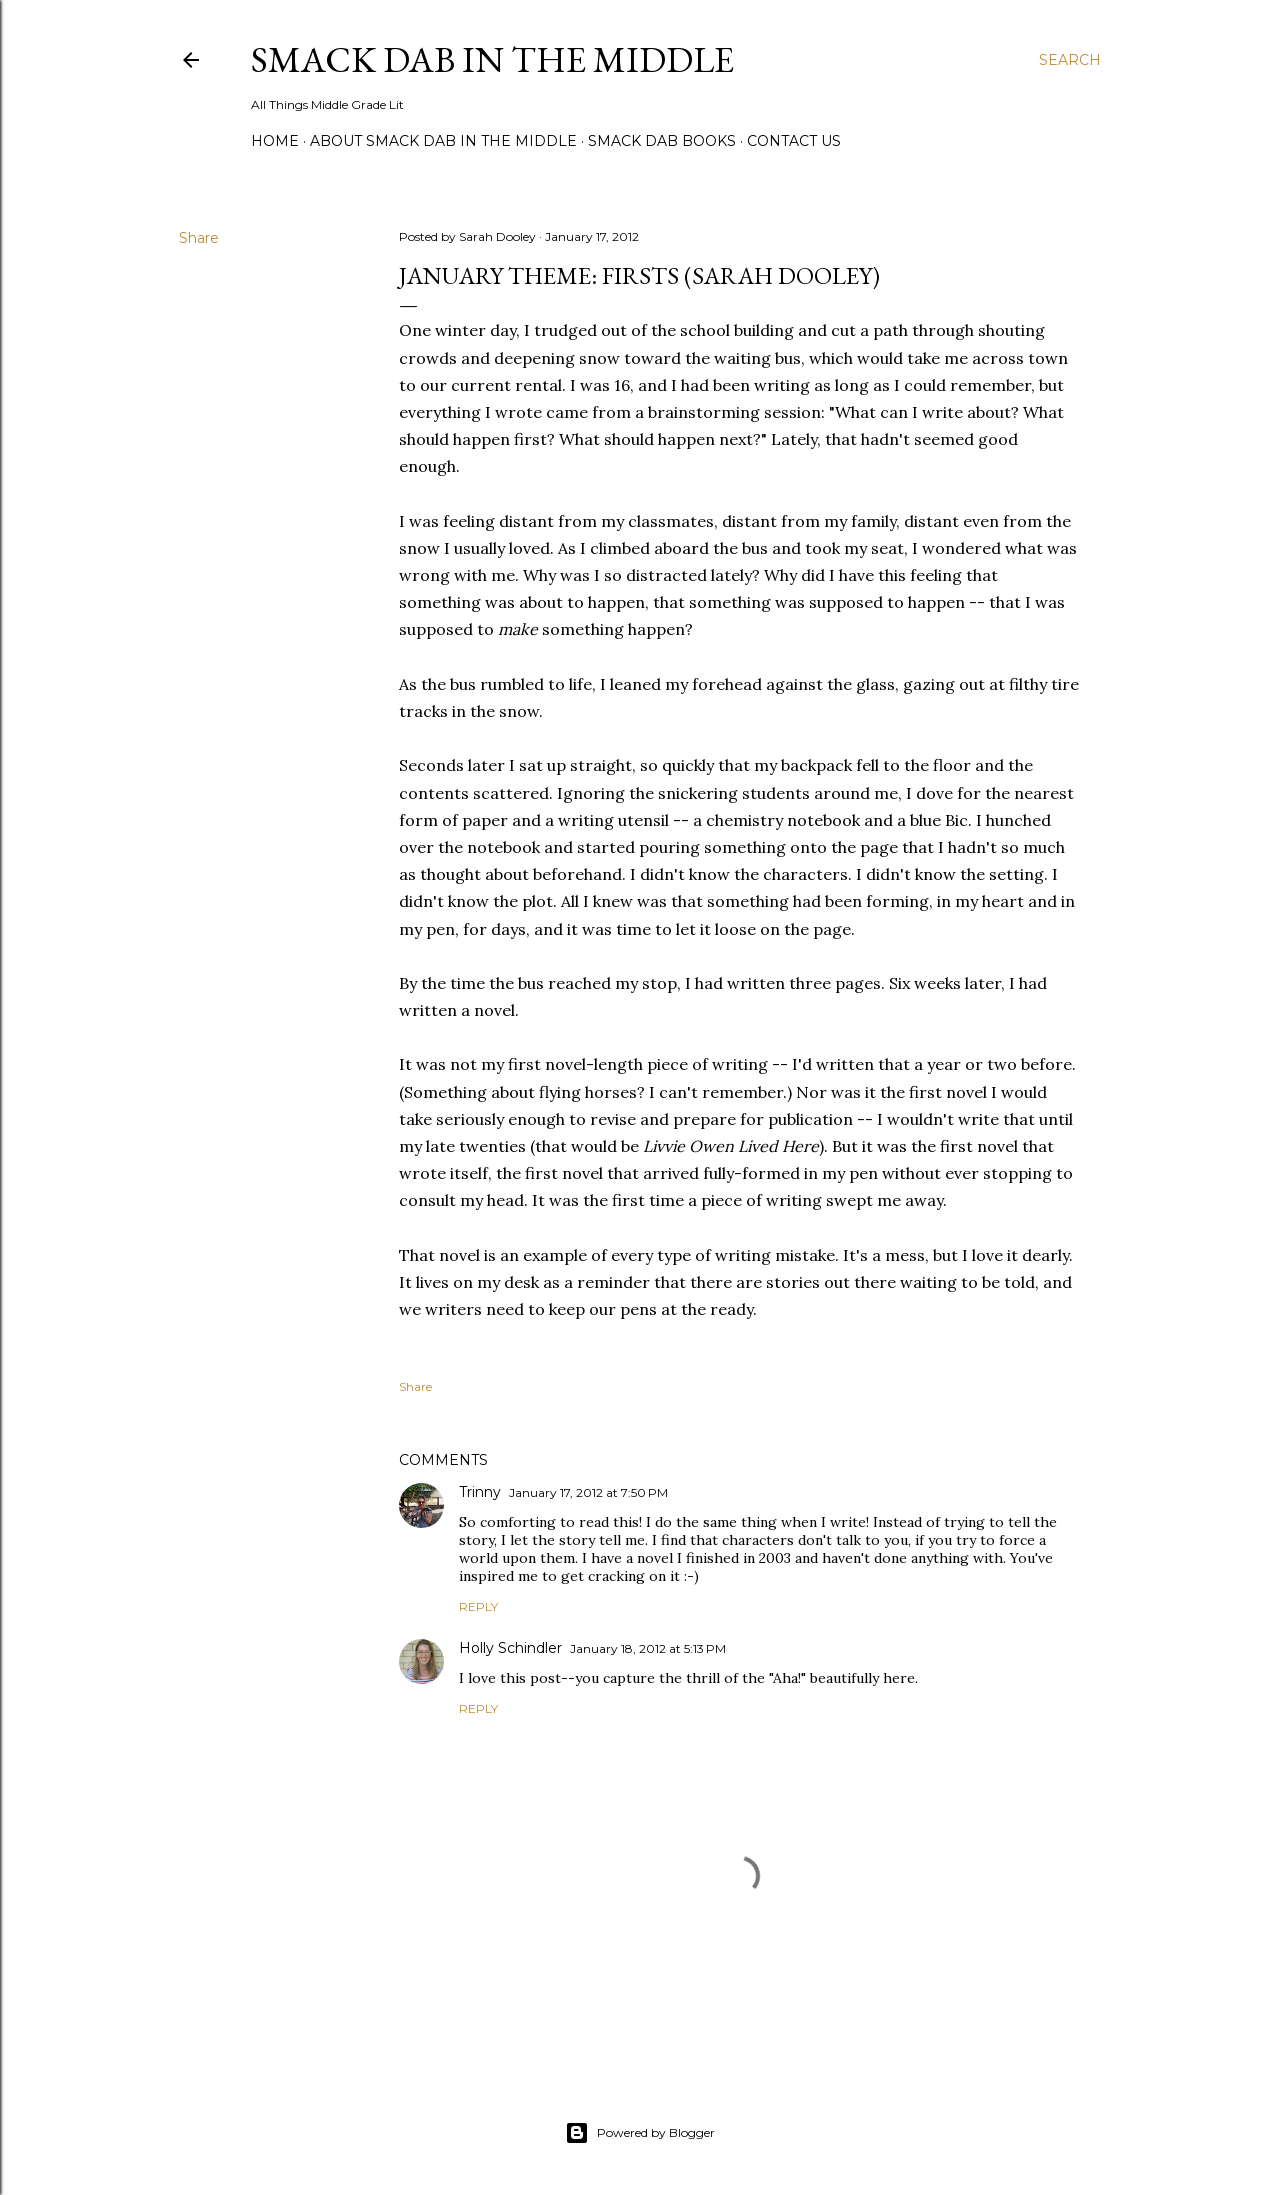  I want to click on Trinny, so click(480, 1492).